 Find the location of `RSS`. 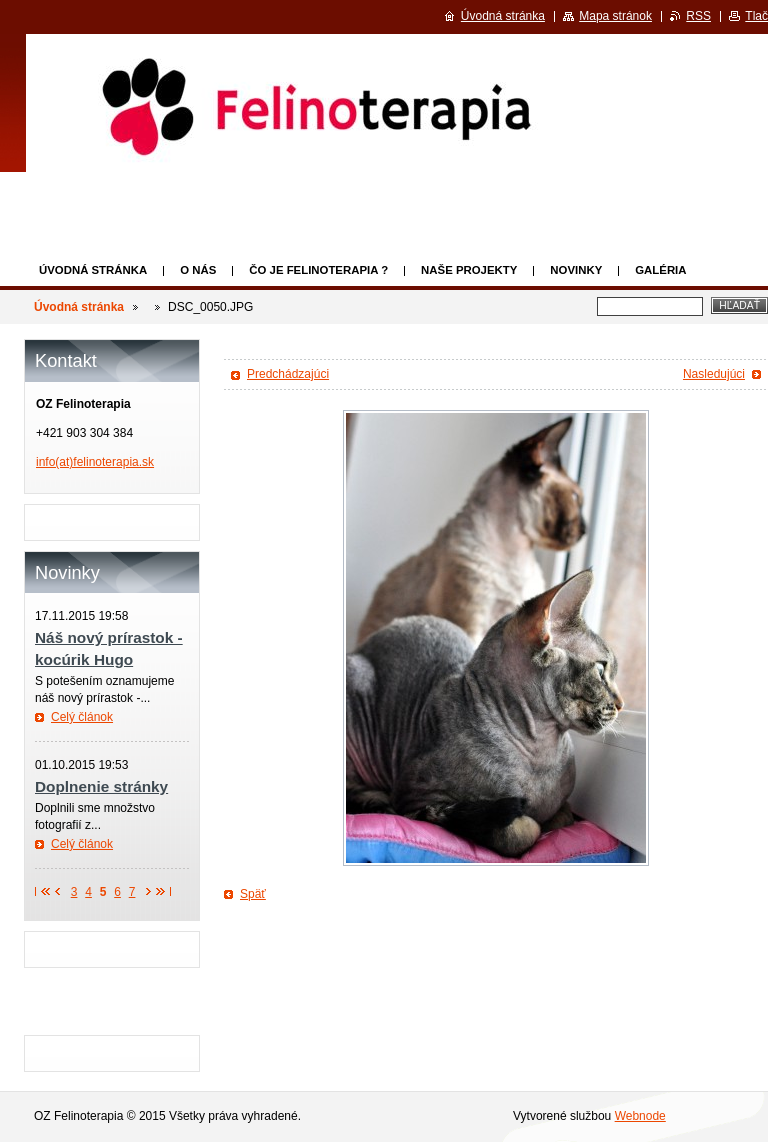

RSS is located at coordinates (698, 16).